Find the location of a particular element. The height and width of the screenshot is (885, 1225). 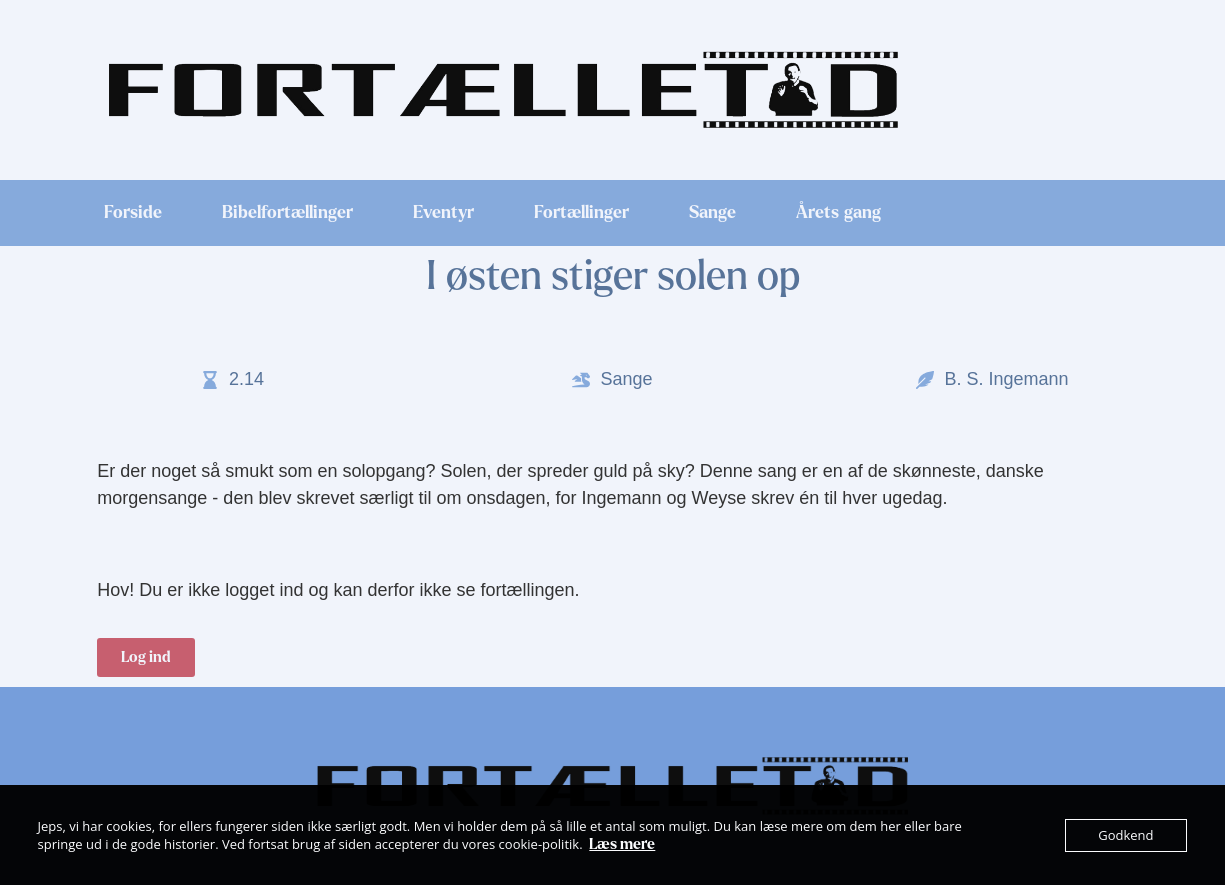

Eventyr is located at coordinates (443, 213).